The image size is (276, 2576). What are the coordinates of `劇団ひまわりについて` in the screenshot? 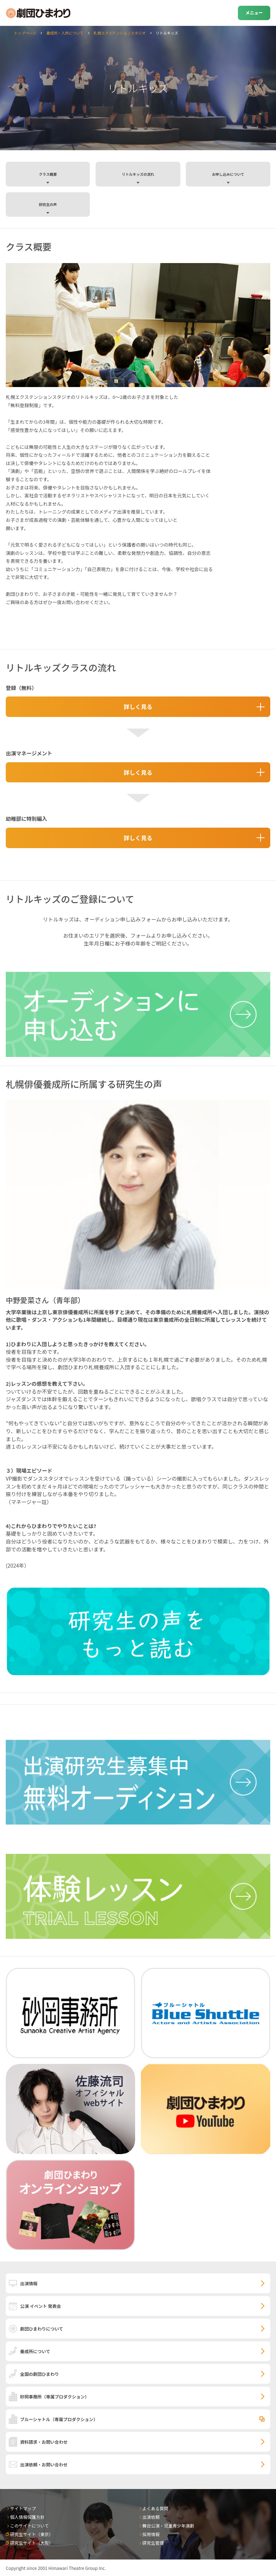 It's located at (41, 2329).